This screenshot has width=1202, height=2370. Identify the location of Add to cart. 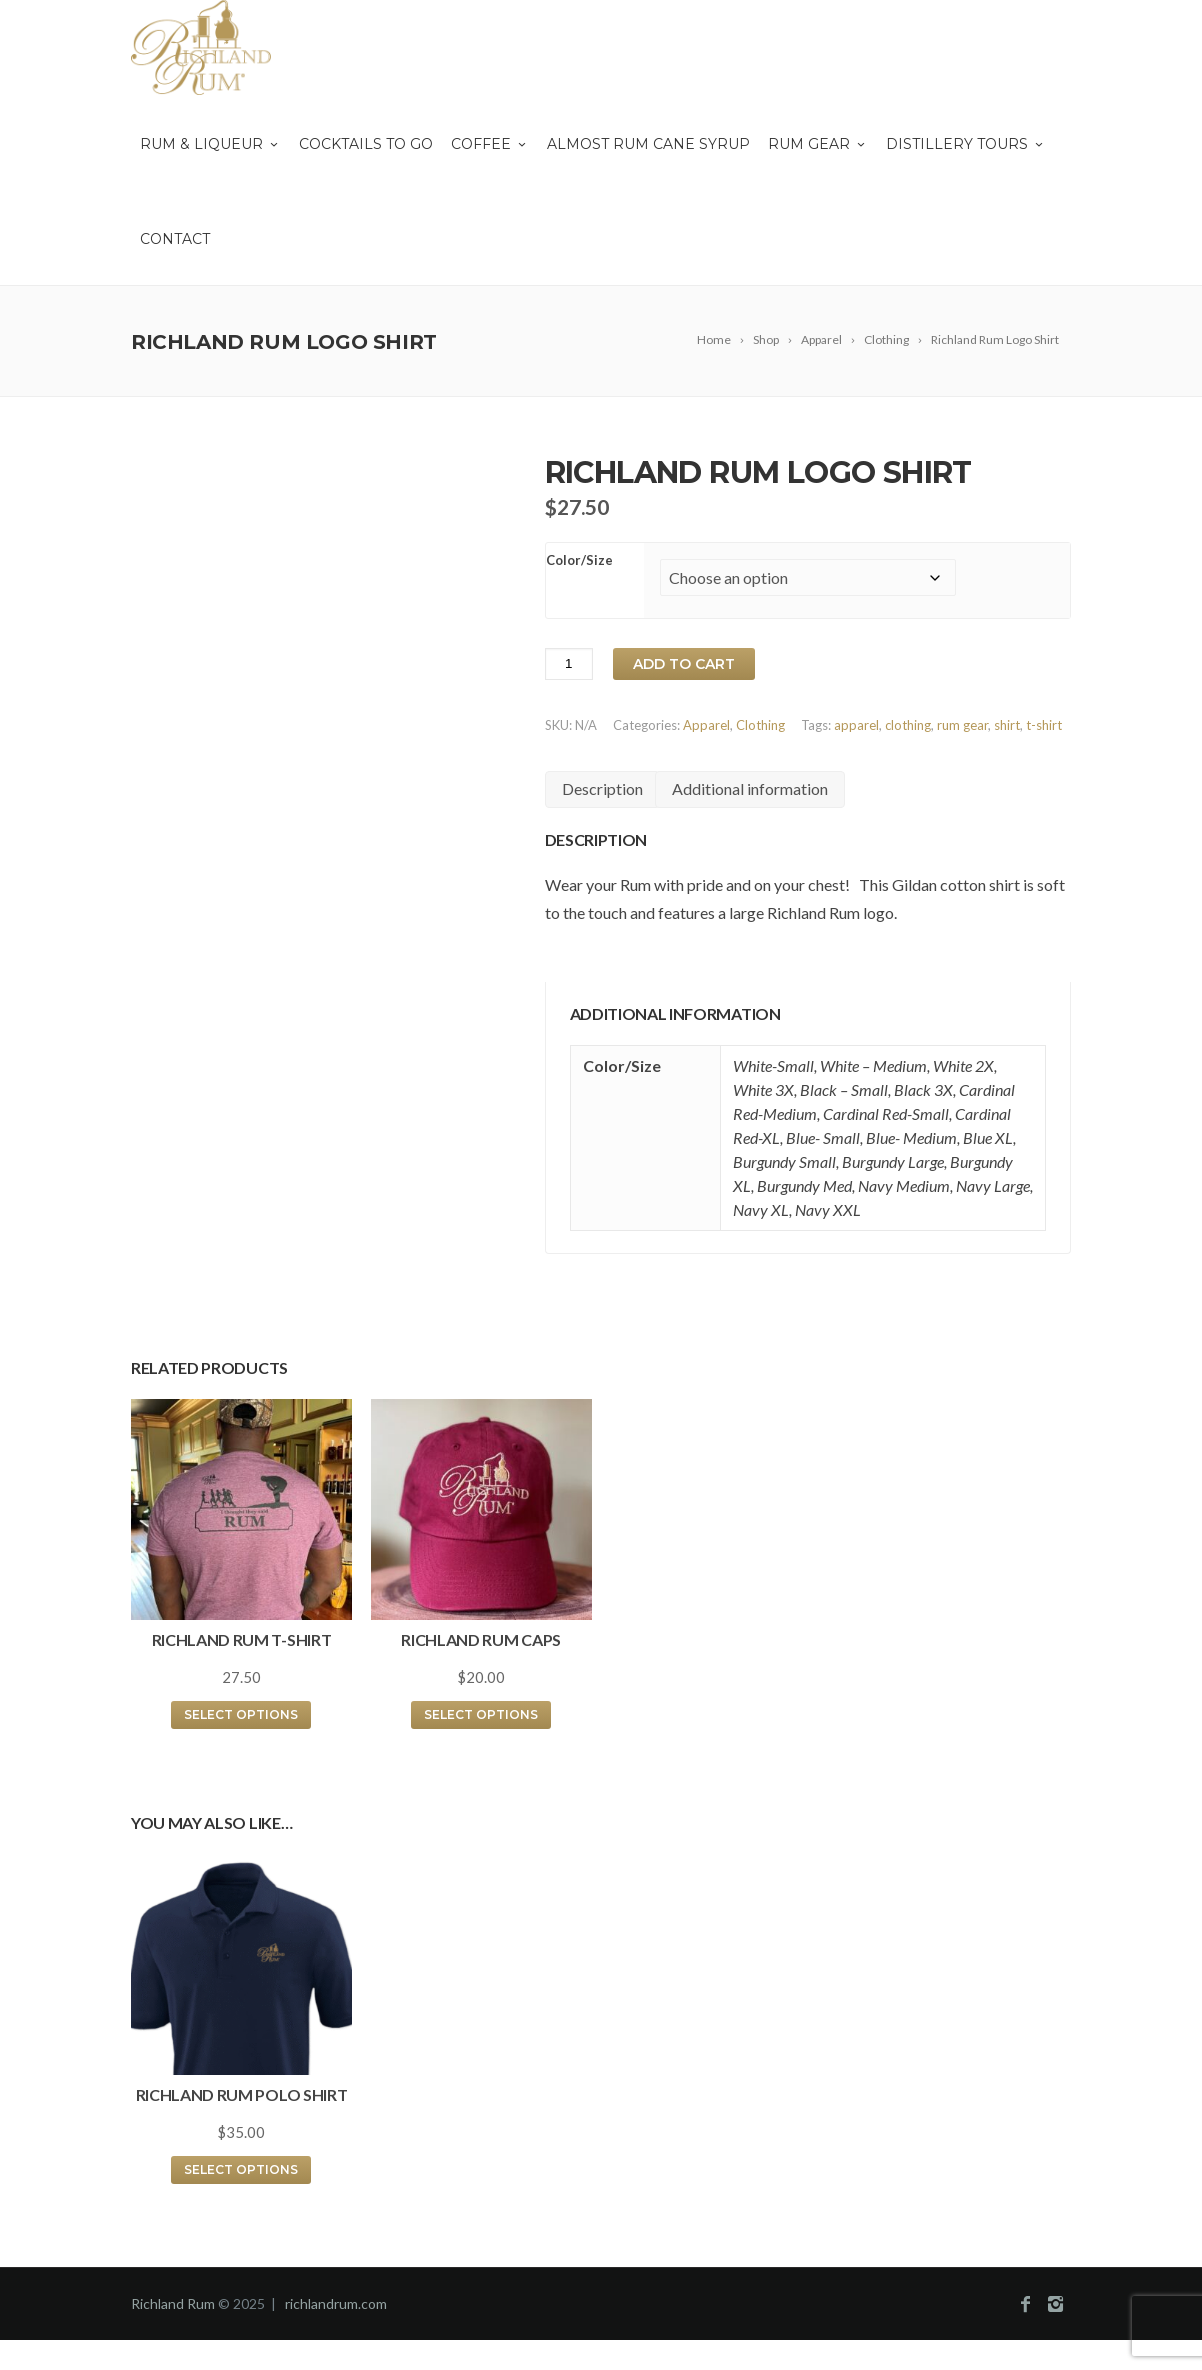
(684, 664).